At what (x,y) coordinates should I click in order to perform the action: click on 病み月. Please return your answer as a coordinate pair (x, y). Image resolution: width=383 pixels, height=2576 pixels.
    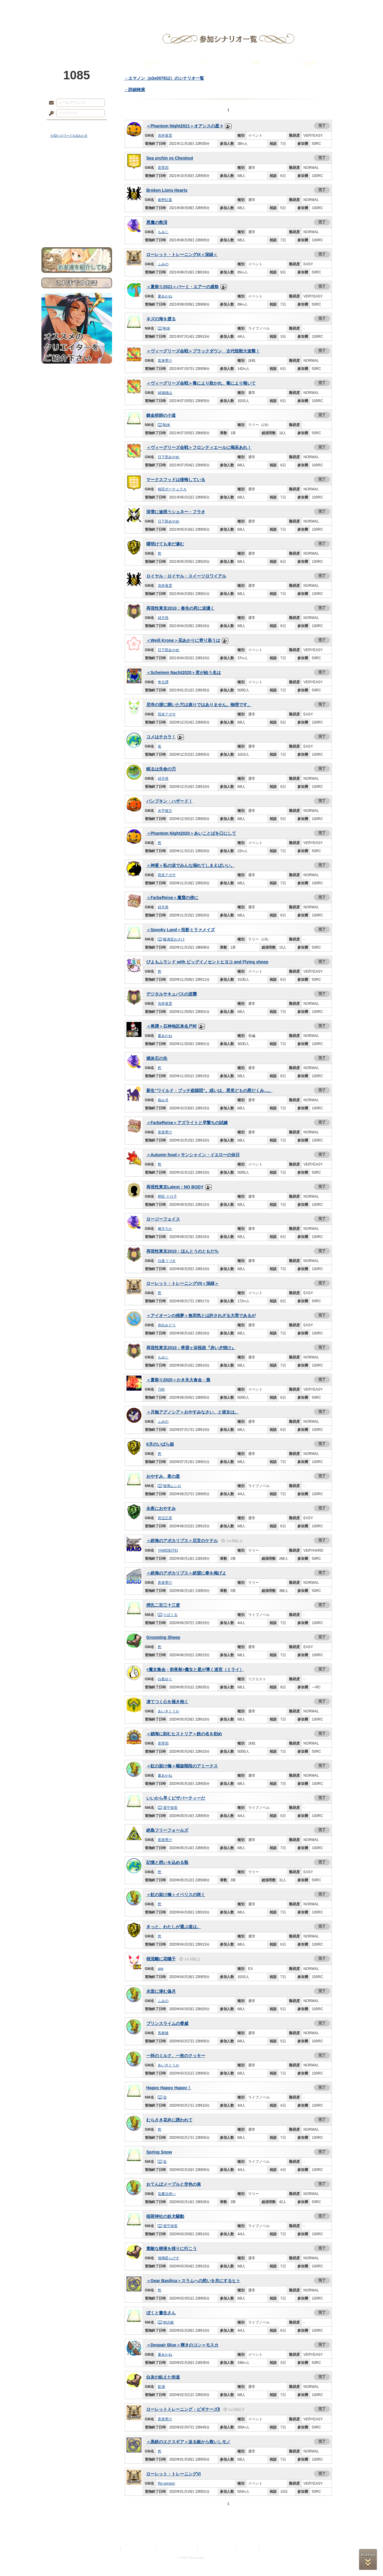
    Looking at the image, I should click on (163, 1100).